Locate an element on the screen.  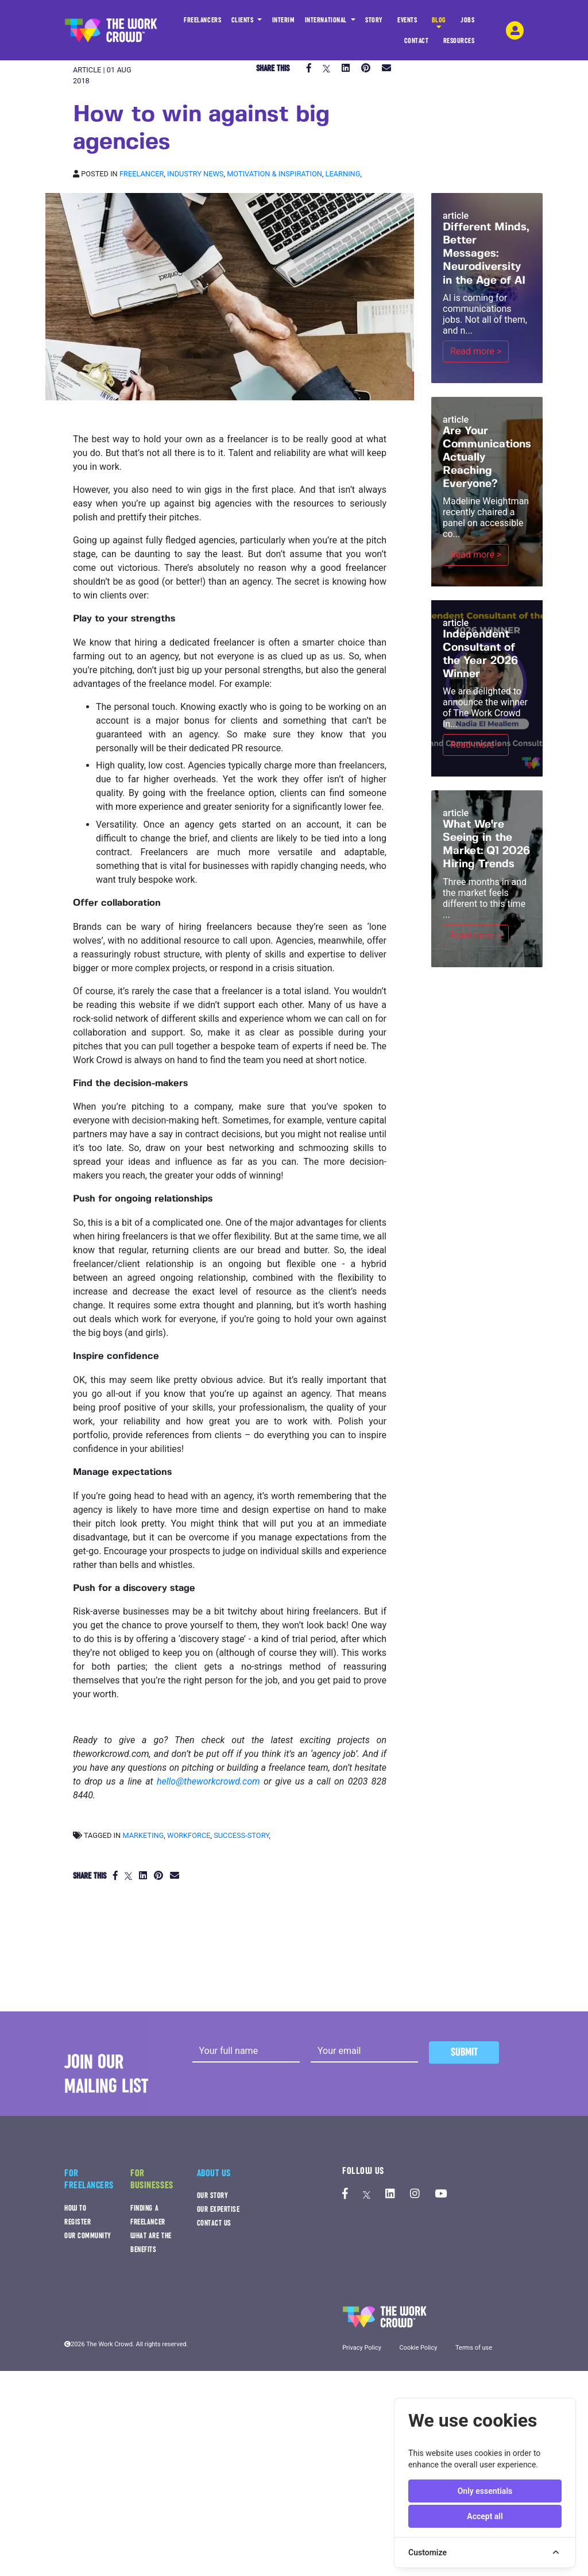
[The Work Crowd's Youtube profile] is located at coordinates (441, 2194).